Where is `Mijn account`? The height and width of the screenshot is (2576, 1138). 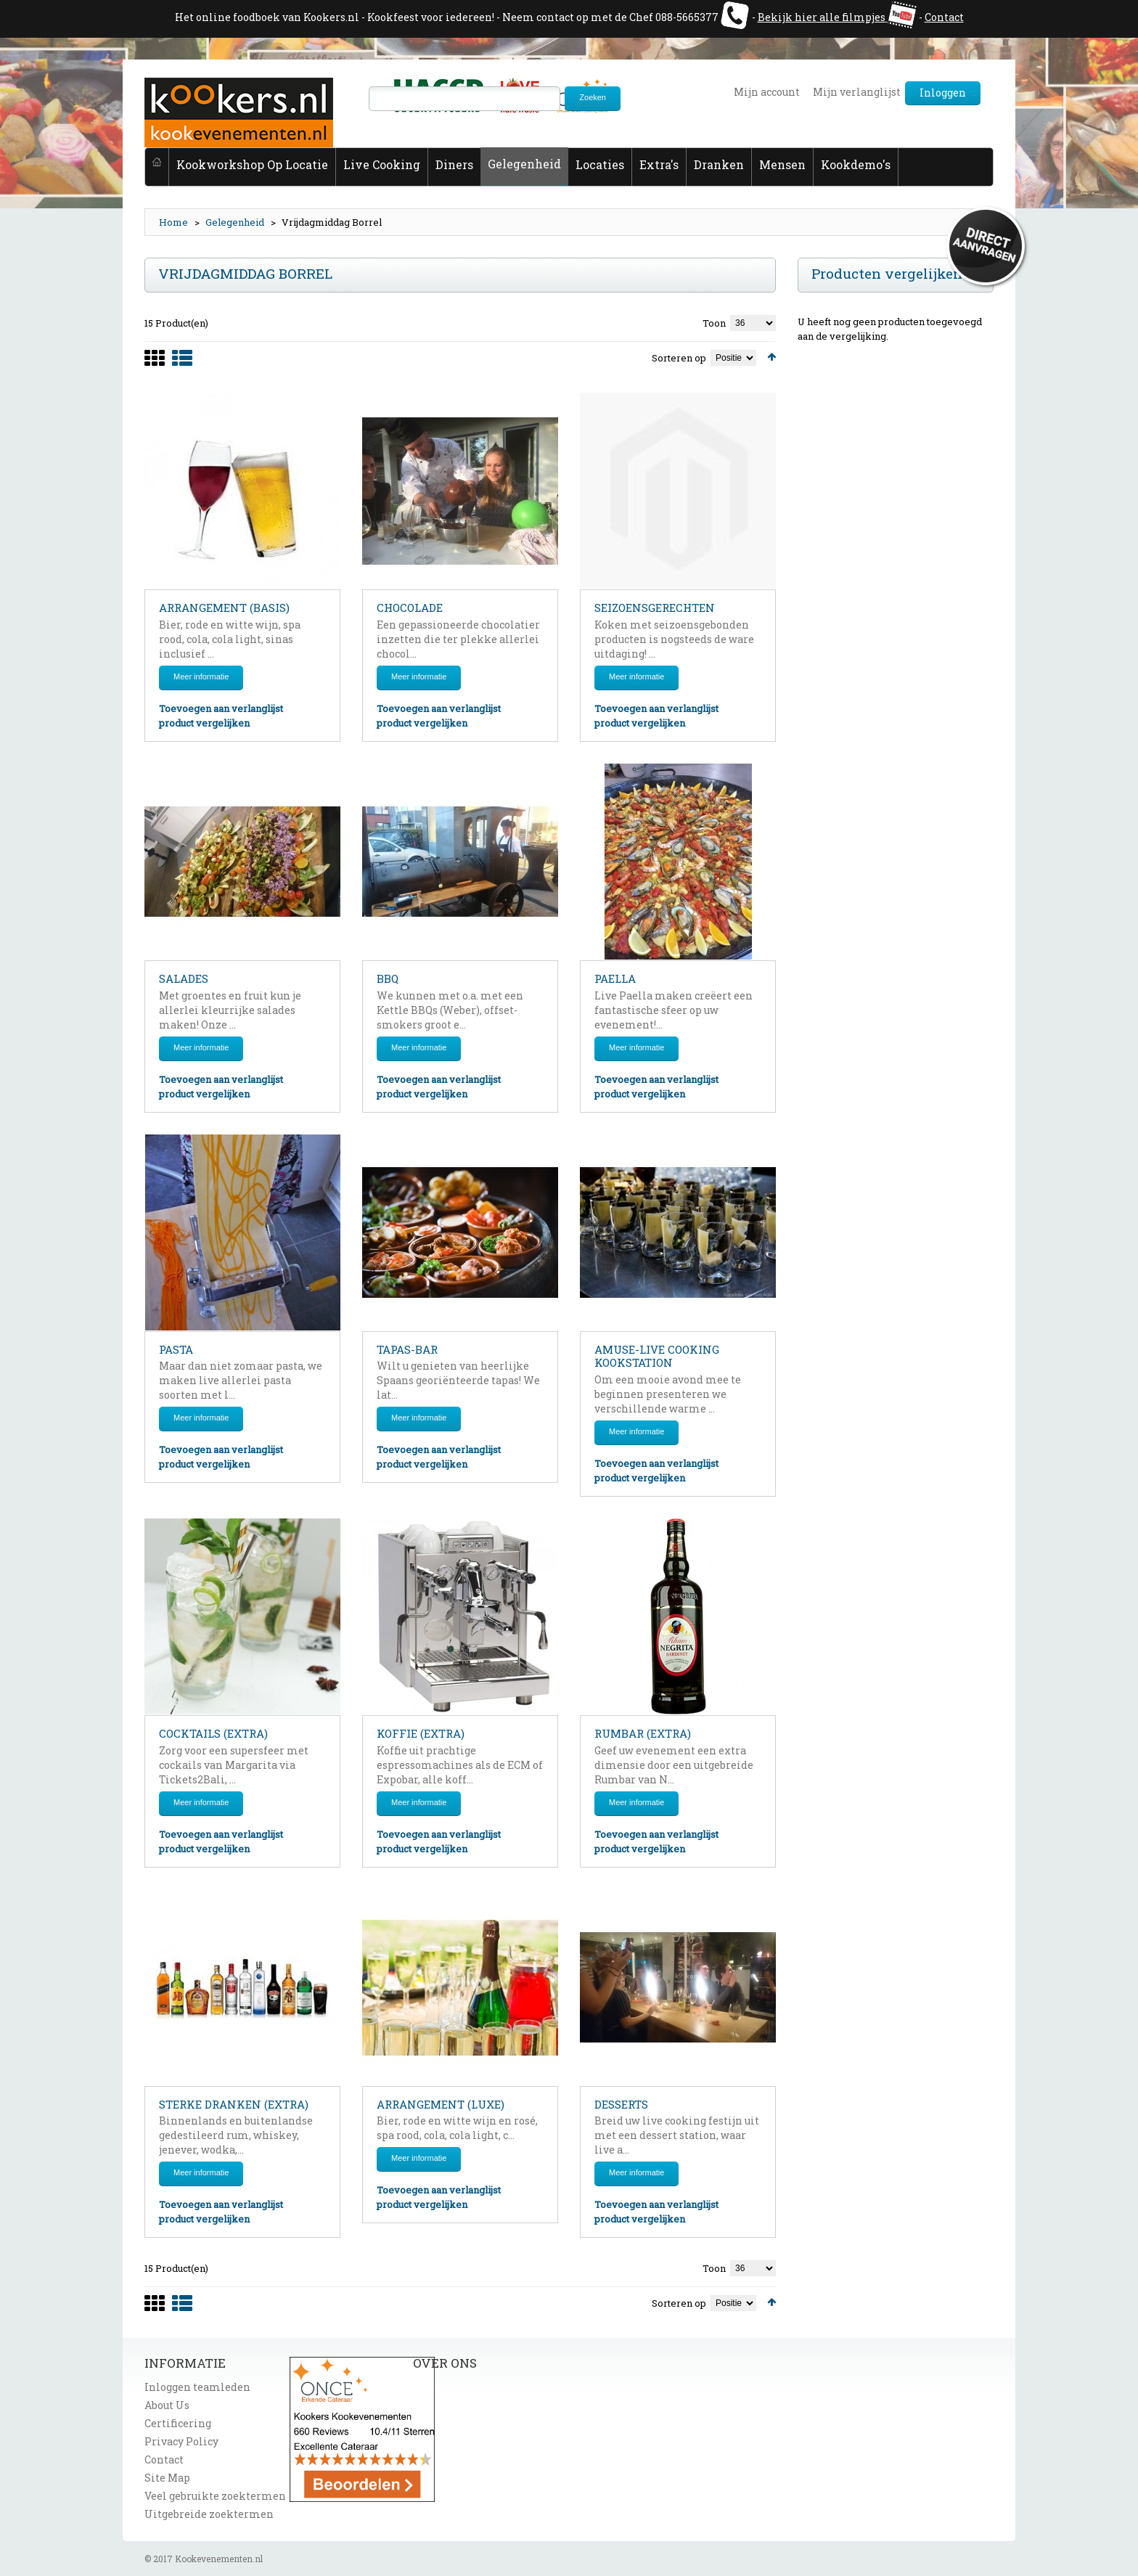 Mijn account is located at coordinates (767, 92).